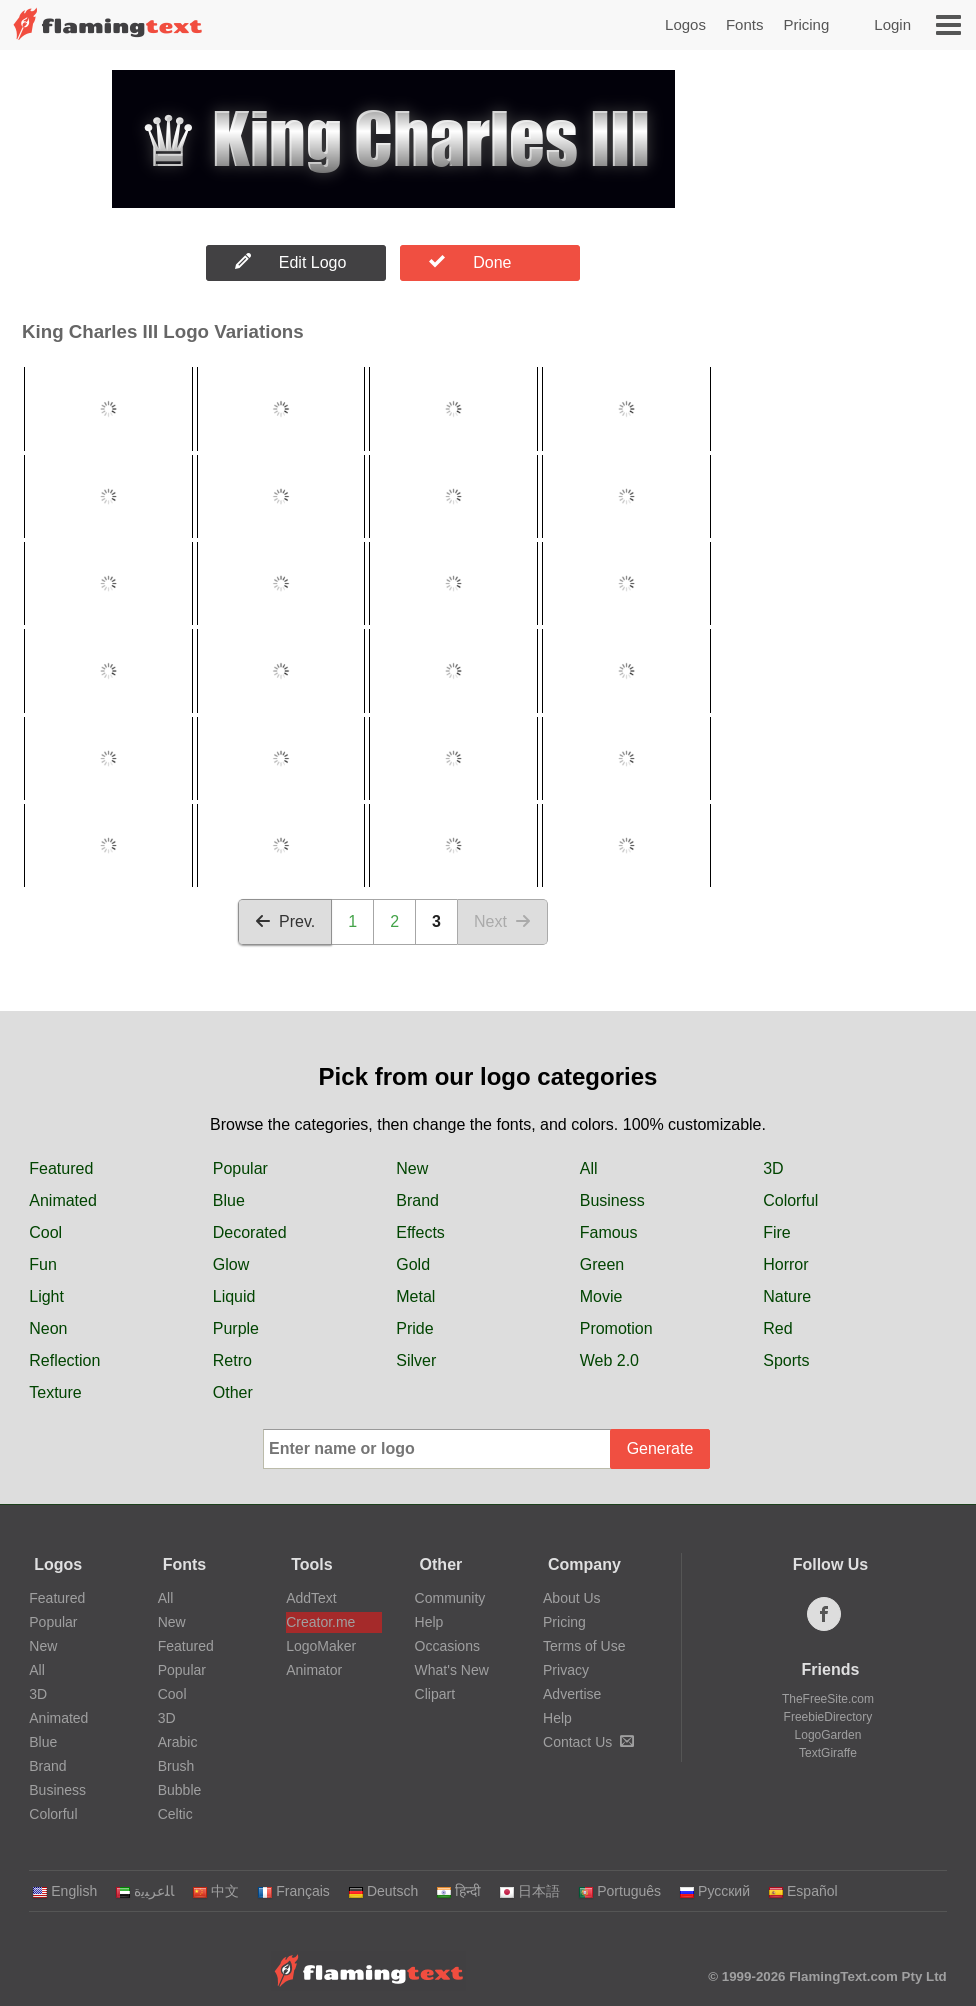 The image size is (976, 2006). What do you see at coordinates (773, 1168) in the screenshot?
I see `3D` at bounding box center [773, 1168].